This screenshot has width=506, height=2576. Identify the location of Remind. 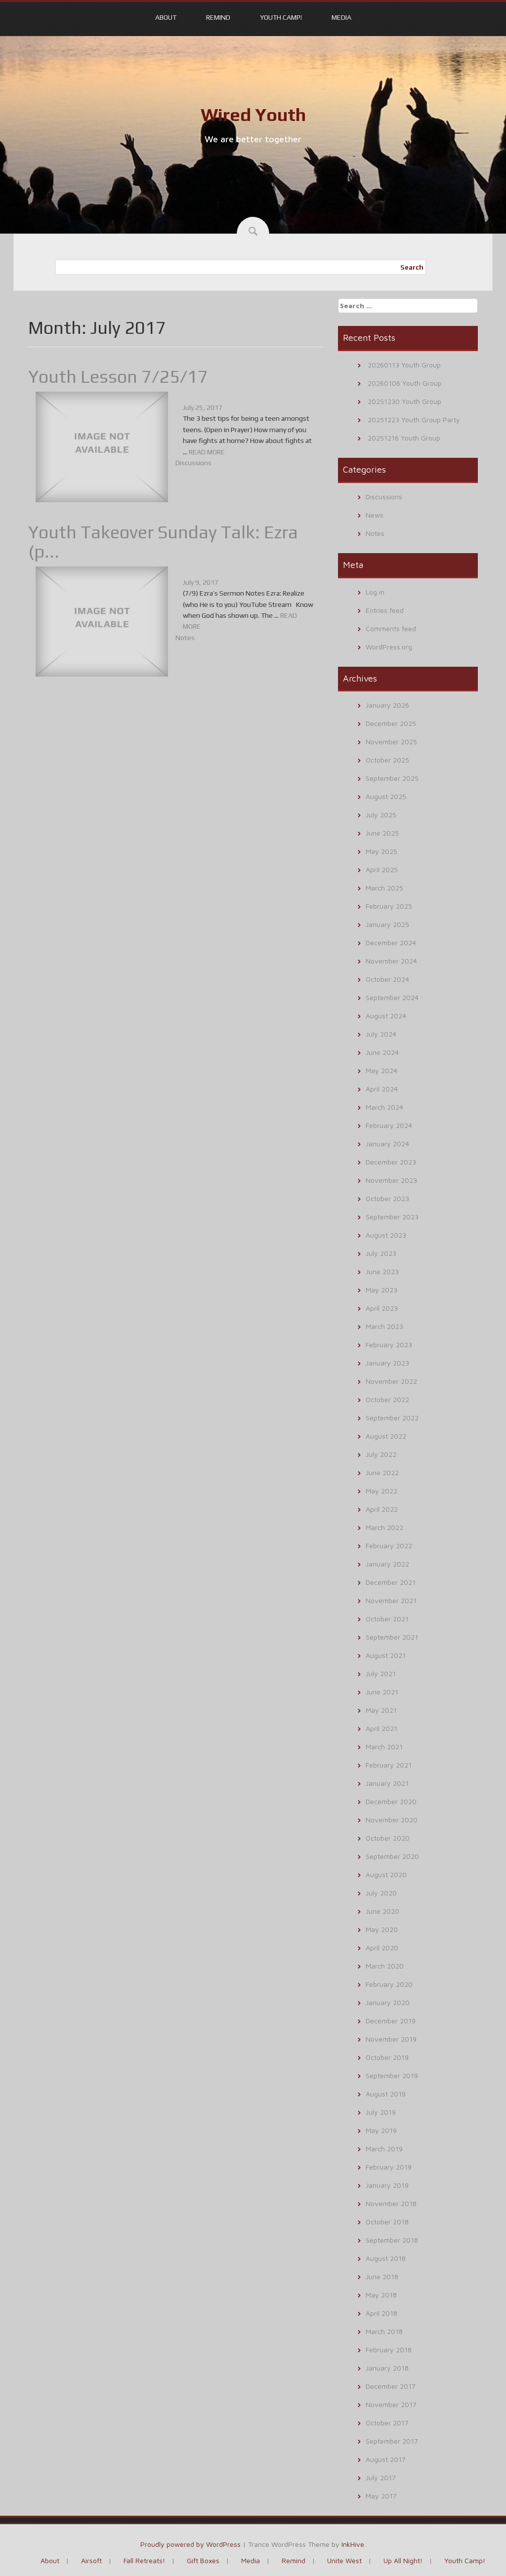
(218, 17).